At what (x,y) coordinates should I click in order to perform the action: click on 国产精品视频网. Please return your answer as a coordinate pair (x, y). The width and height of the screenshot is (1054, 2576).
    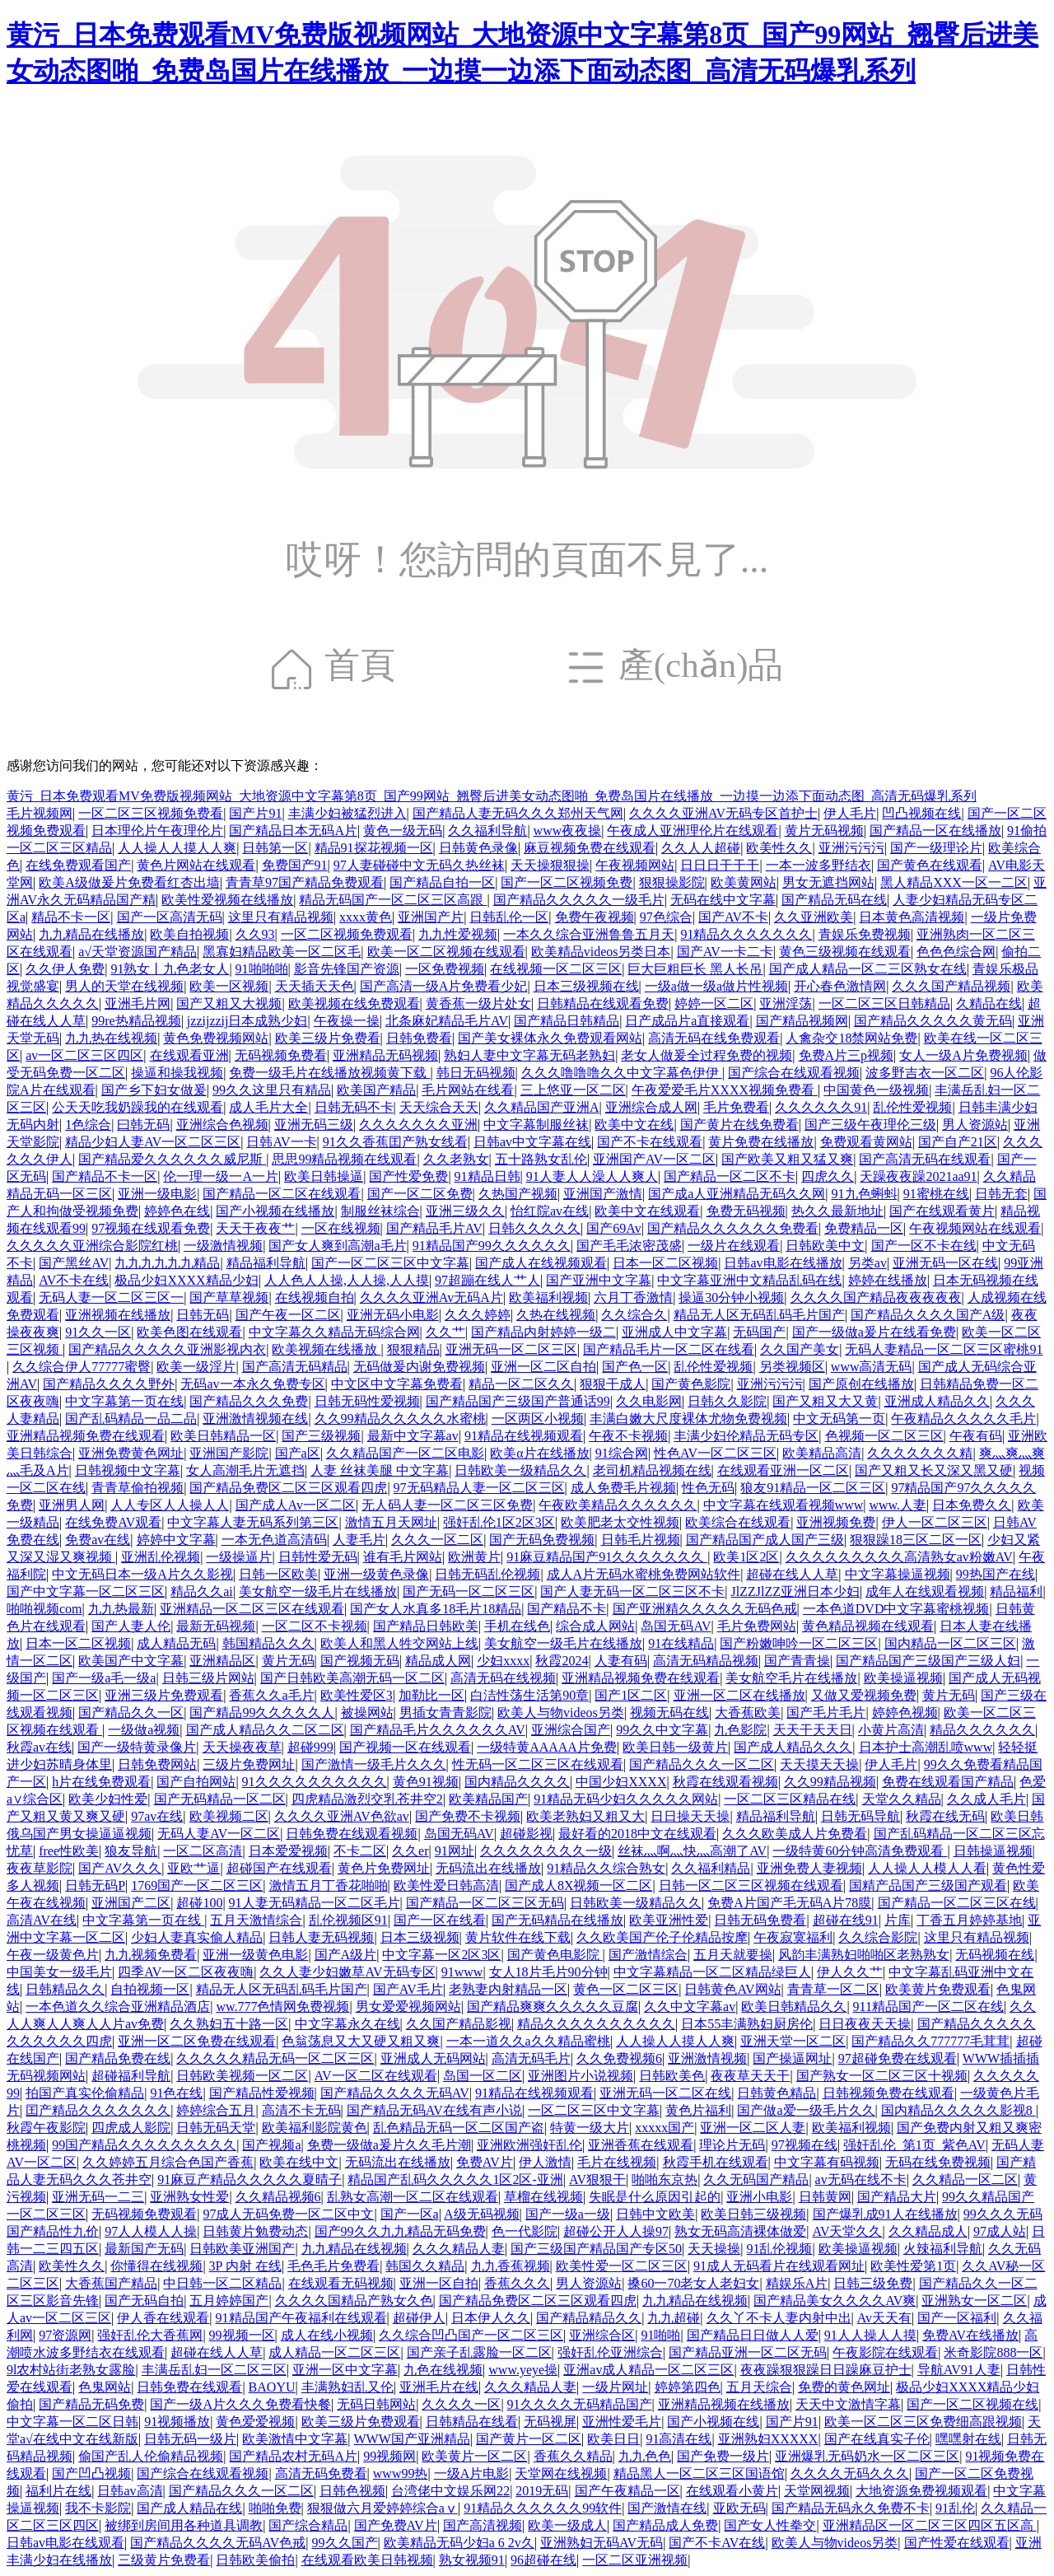
    Looking at the image, I should click on (802, 1021).